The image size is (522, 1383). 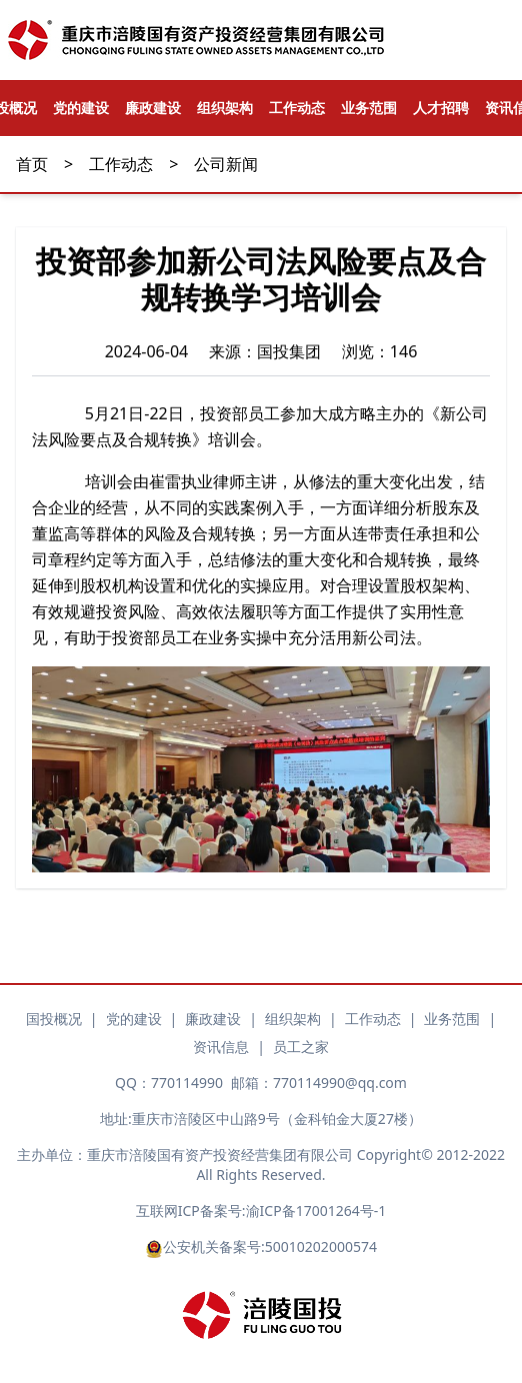 I want to click on 廉政建设, so click(x=153, y=107).